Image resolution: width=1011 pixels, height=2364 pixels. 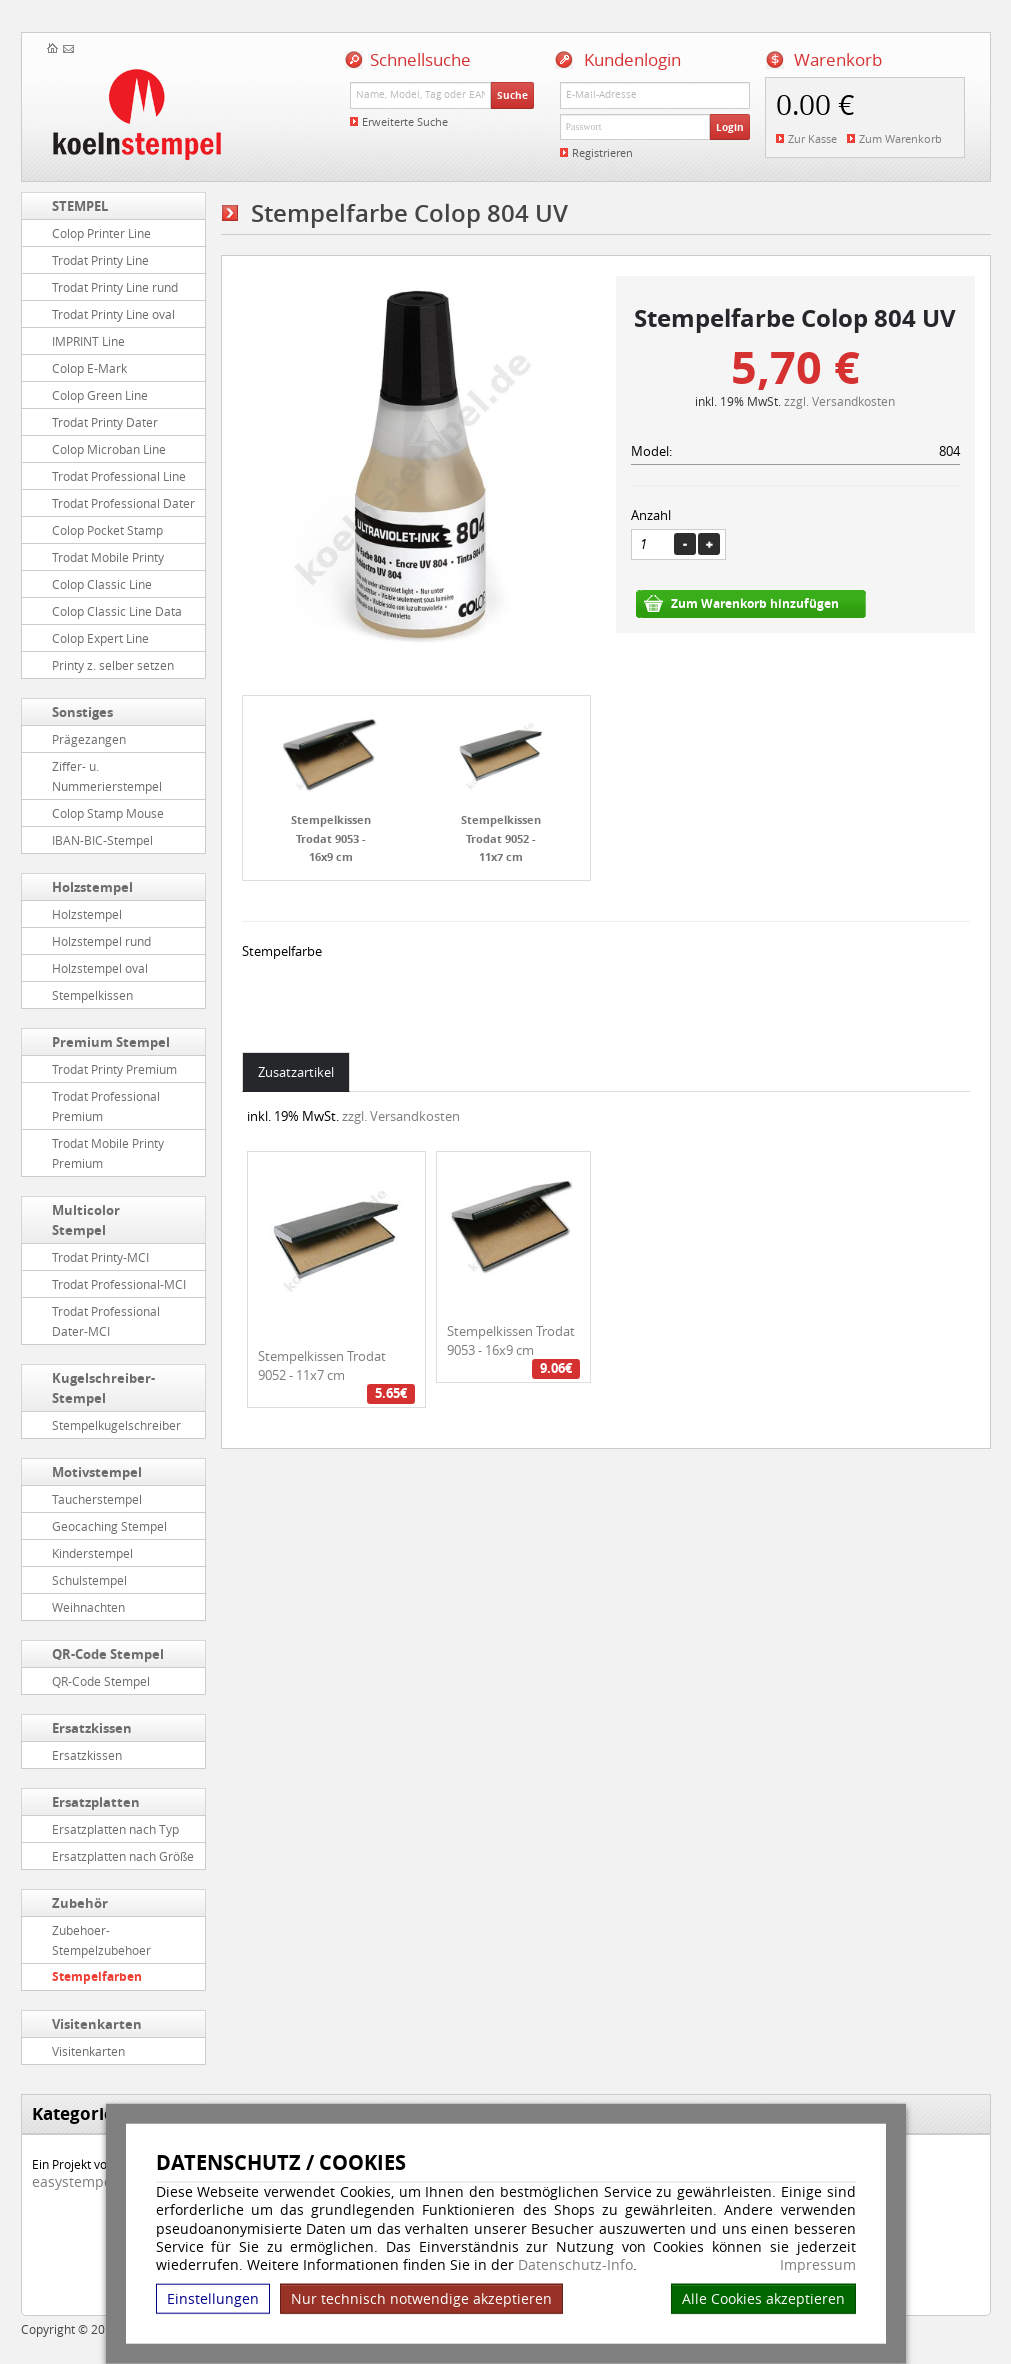 What do you see at coordinates (97, 1499) in the screenshot?
I see `Taucherstempel` at bounding box center [97, 1499].